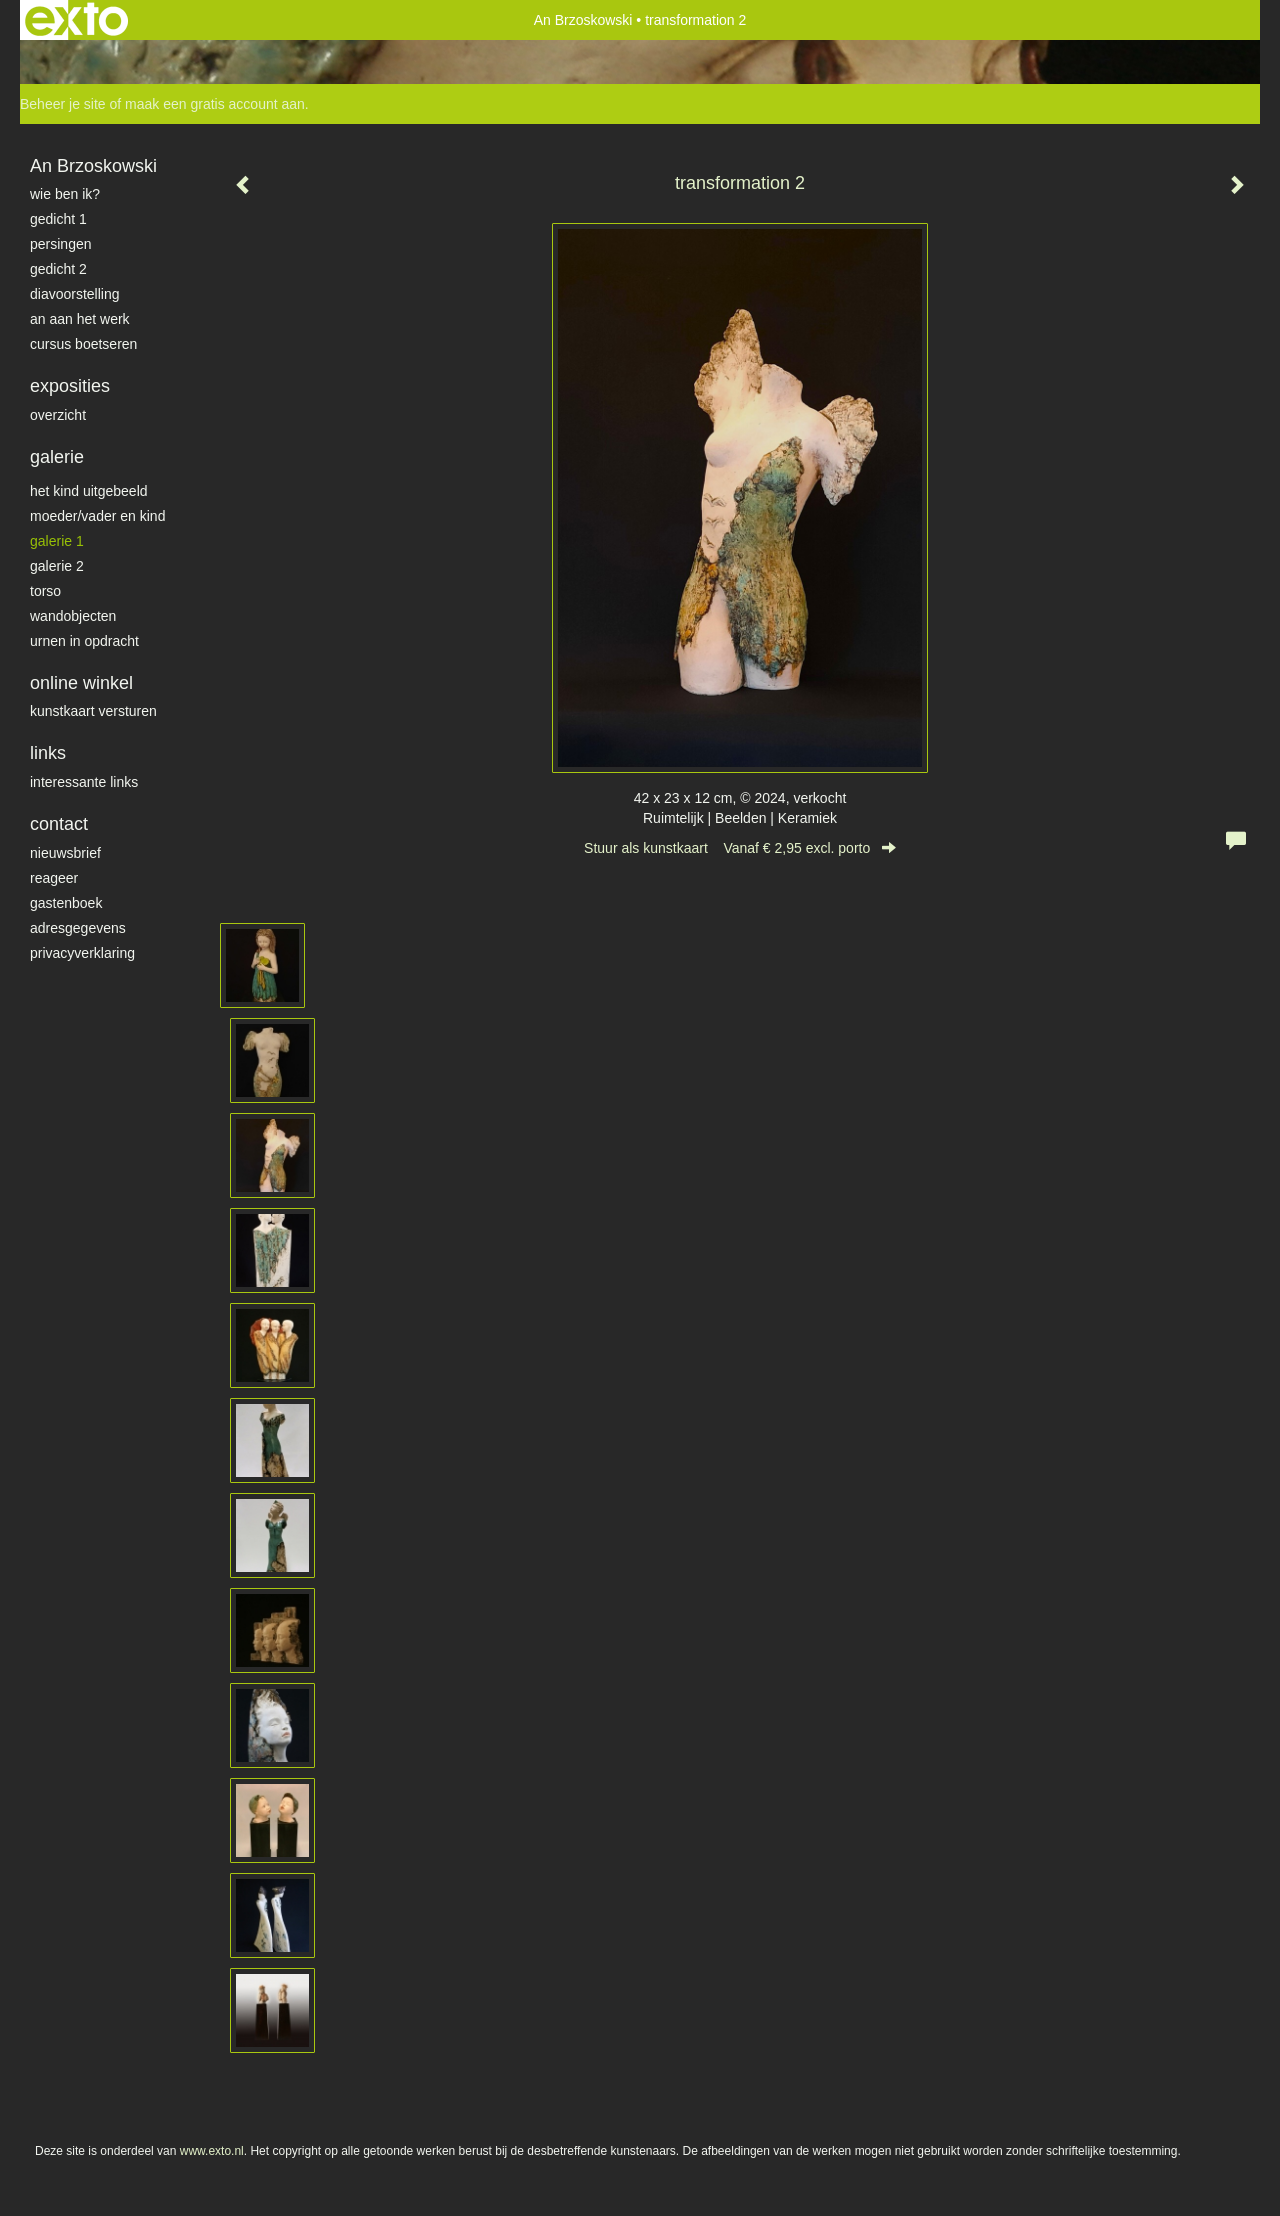  What do you see at coordinates (215, 104) in the screenshot?
I see `maak een gratis account aan` at bounding box center [215, 104].